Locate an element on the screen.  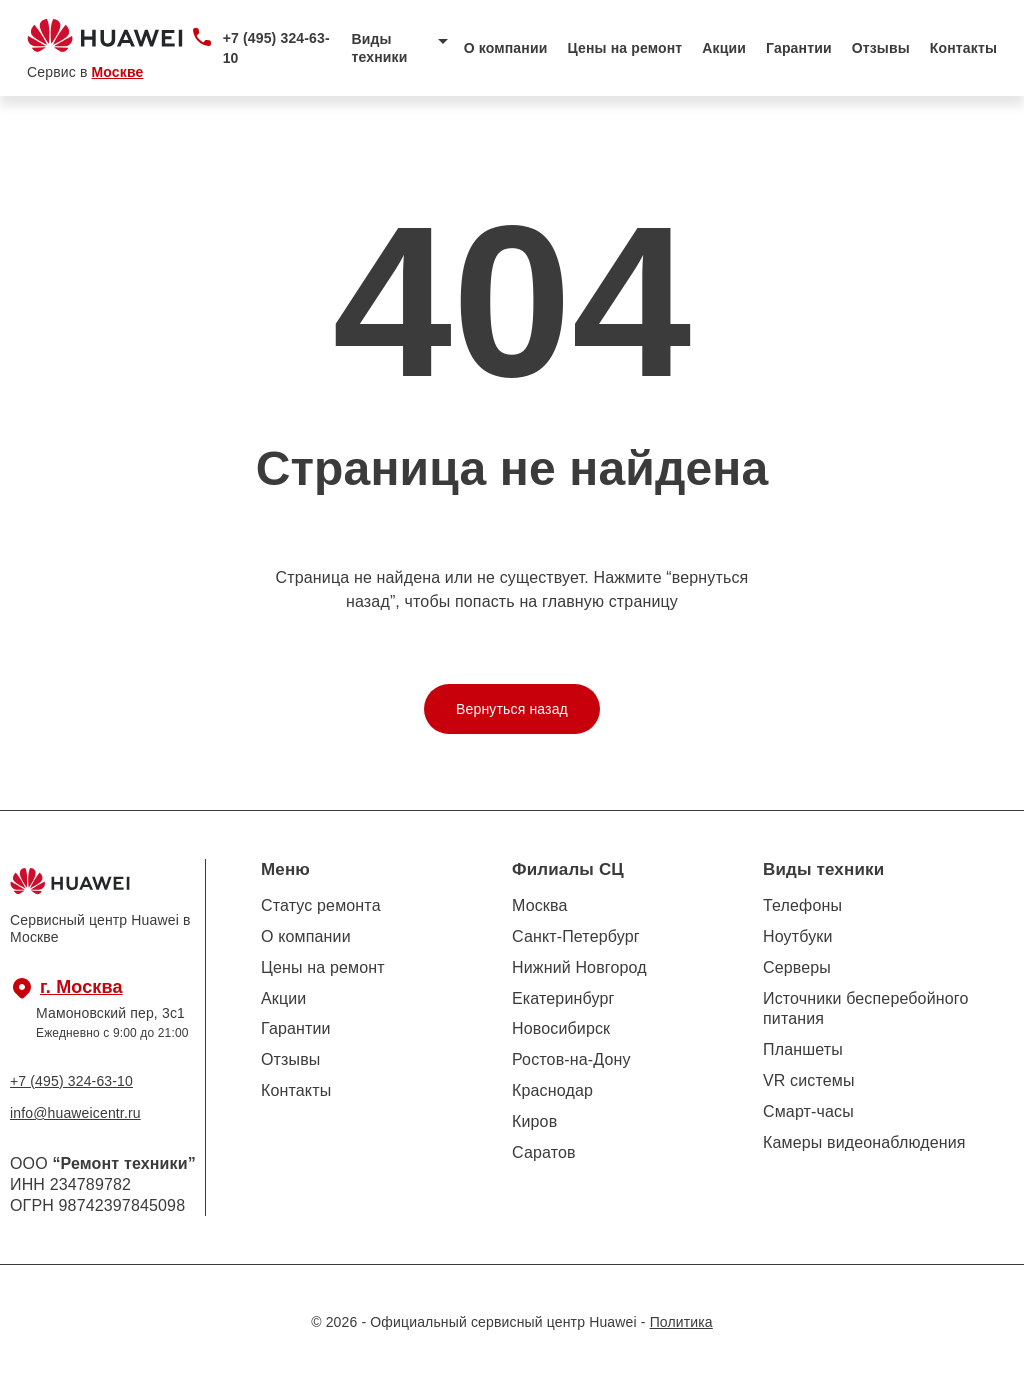
VR системы is located at coordinates (809, 1080).